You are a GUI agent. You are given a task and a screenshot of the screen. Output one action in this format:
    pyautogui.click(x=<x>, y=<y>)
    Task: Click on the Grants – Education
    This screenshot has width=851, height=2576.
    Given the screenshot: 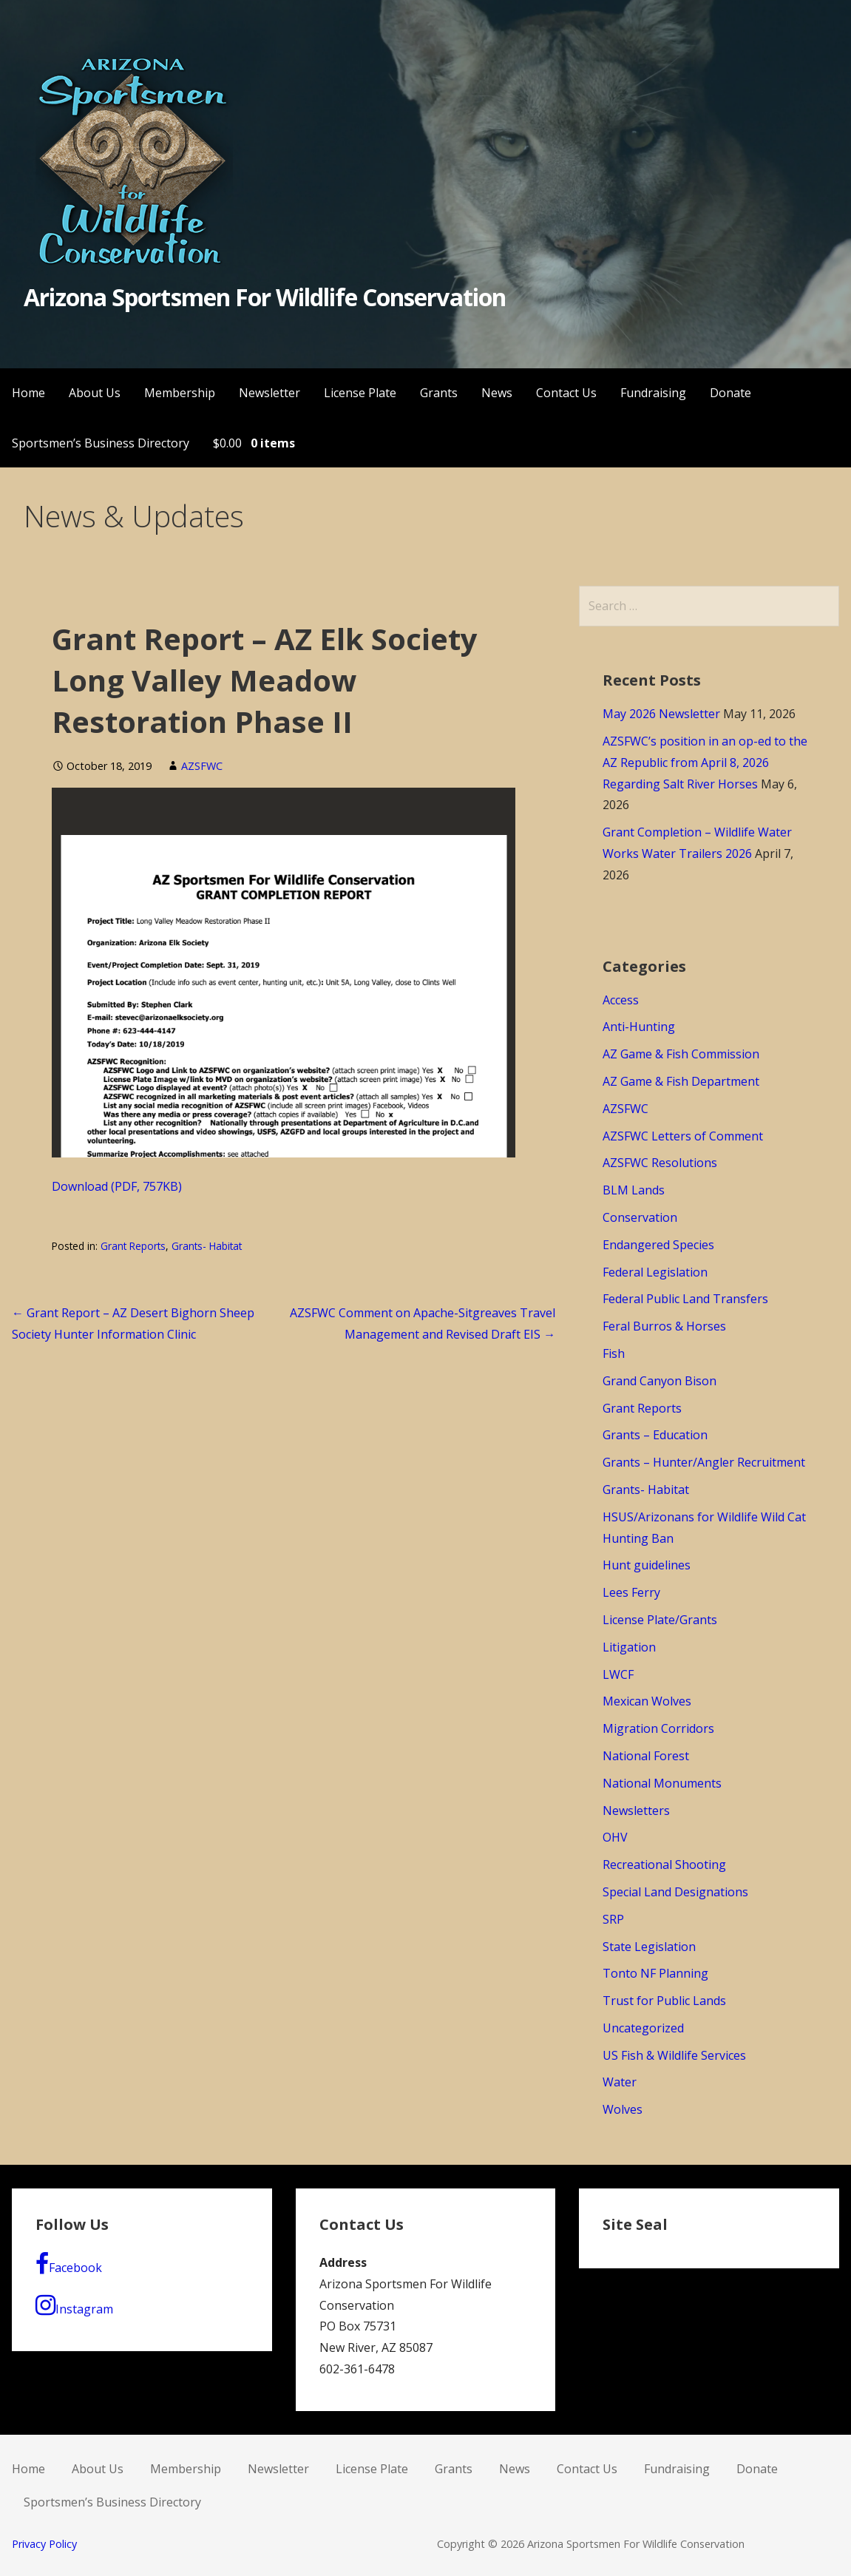 What is the action you would take?
    pyautogui.click(x=655, y=1435)
    